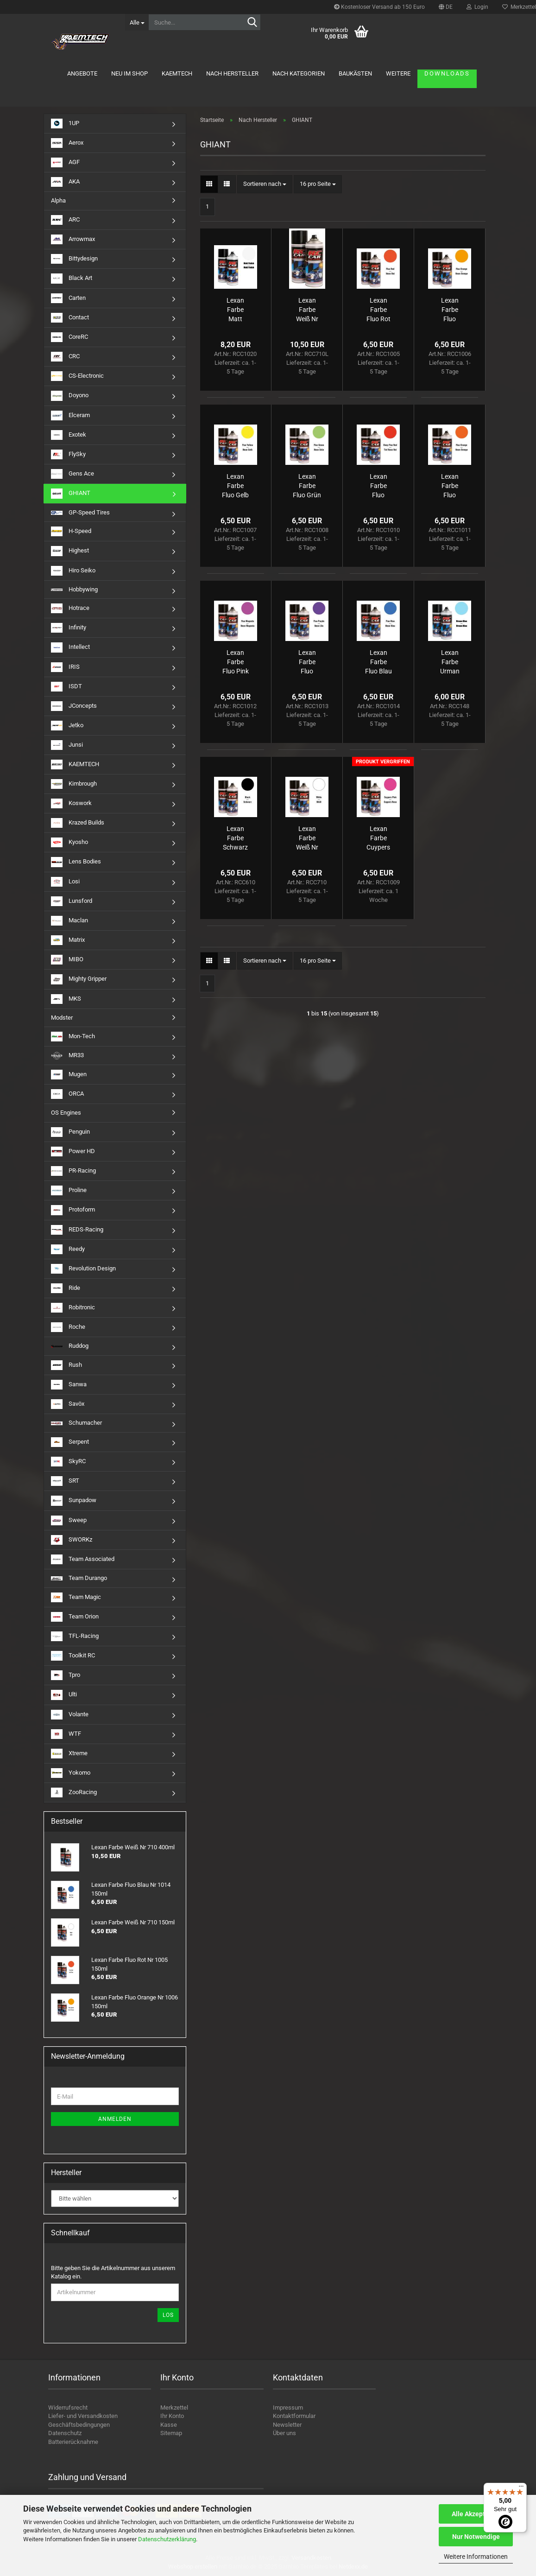  What do you see at coordinates (287, 2424) in the screenshot?
I see `Newsletter` at bounding box center [287, 2424].